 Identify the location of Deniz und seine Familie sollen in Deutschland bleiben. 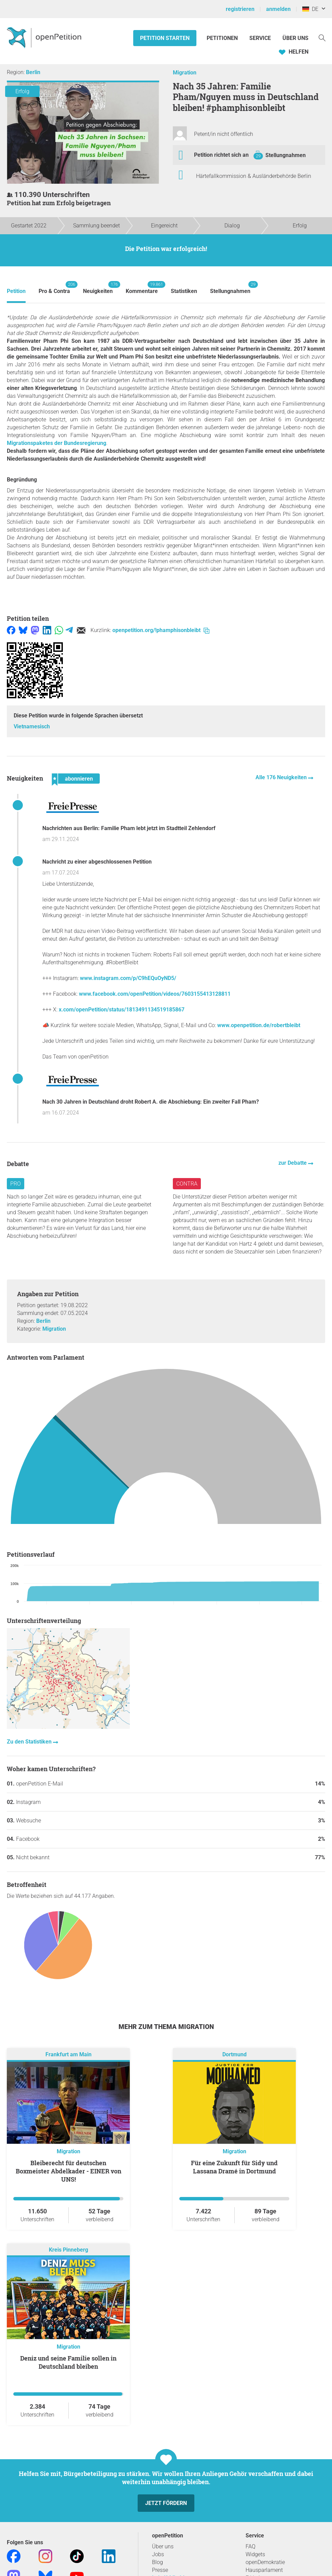
(68, 2362).